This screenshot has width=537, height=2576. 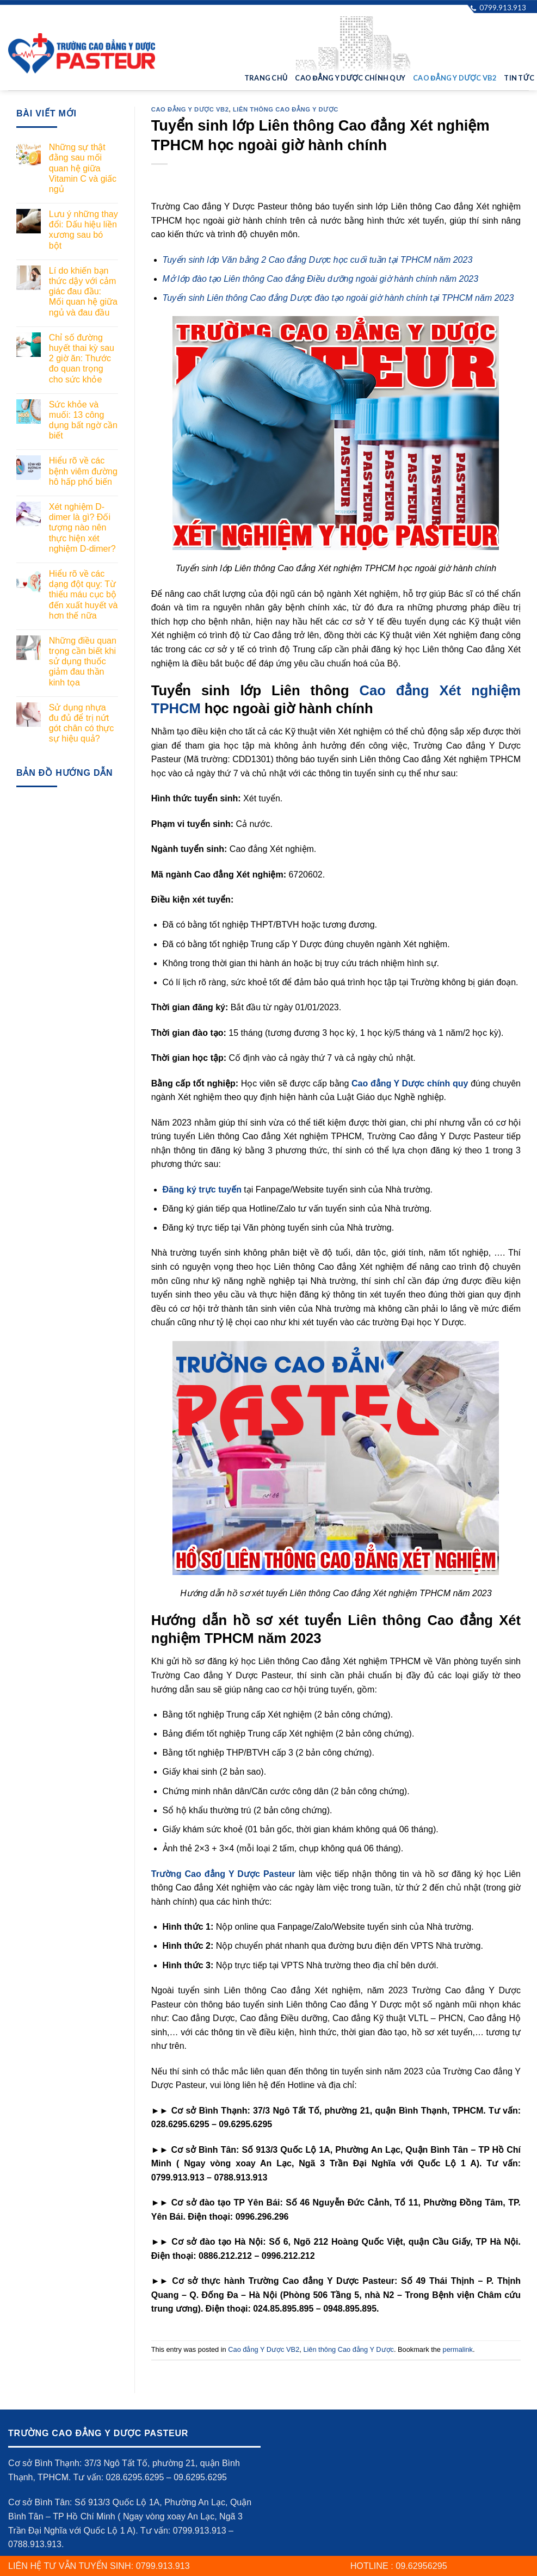 What do you see at coordinates (83, 594) in the screenshot?
I see `Hiểu rõ về các dạng đột quỵ: Từ thiếu máu cục bộ đến xuất huyết và hơn thế nữa` at bounding box center [83, 594].